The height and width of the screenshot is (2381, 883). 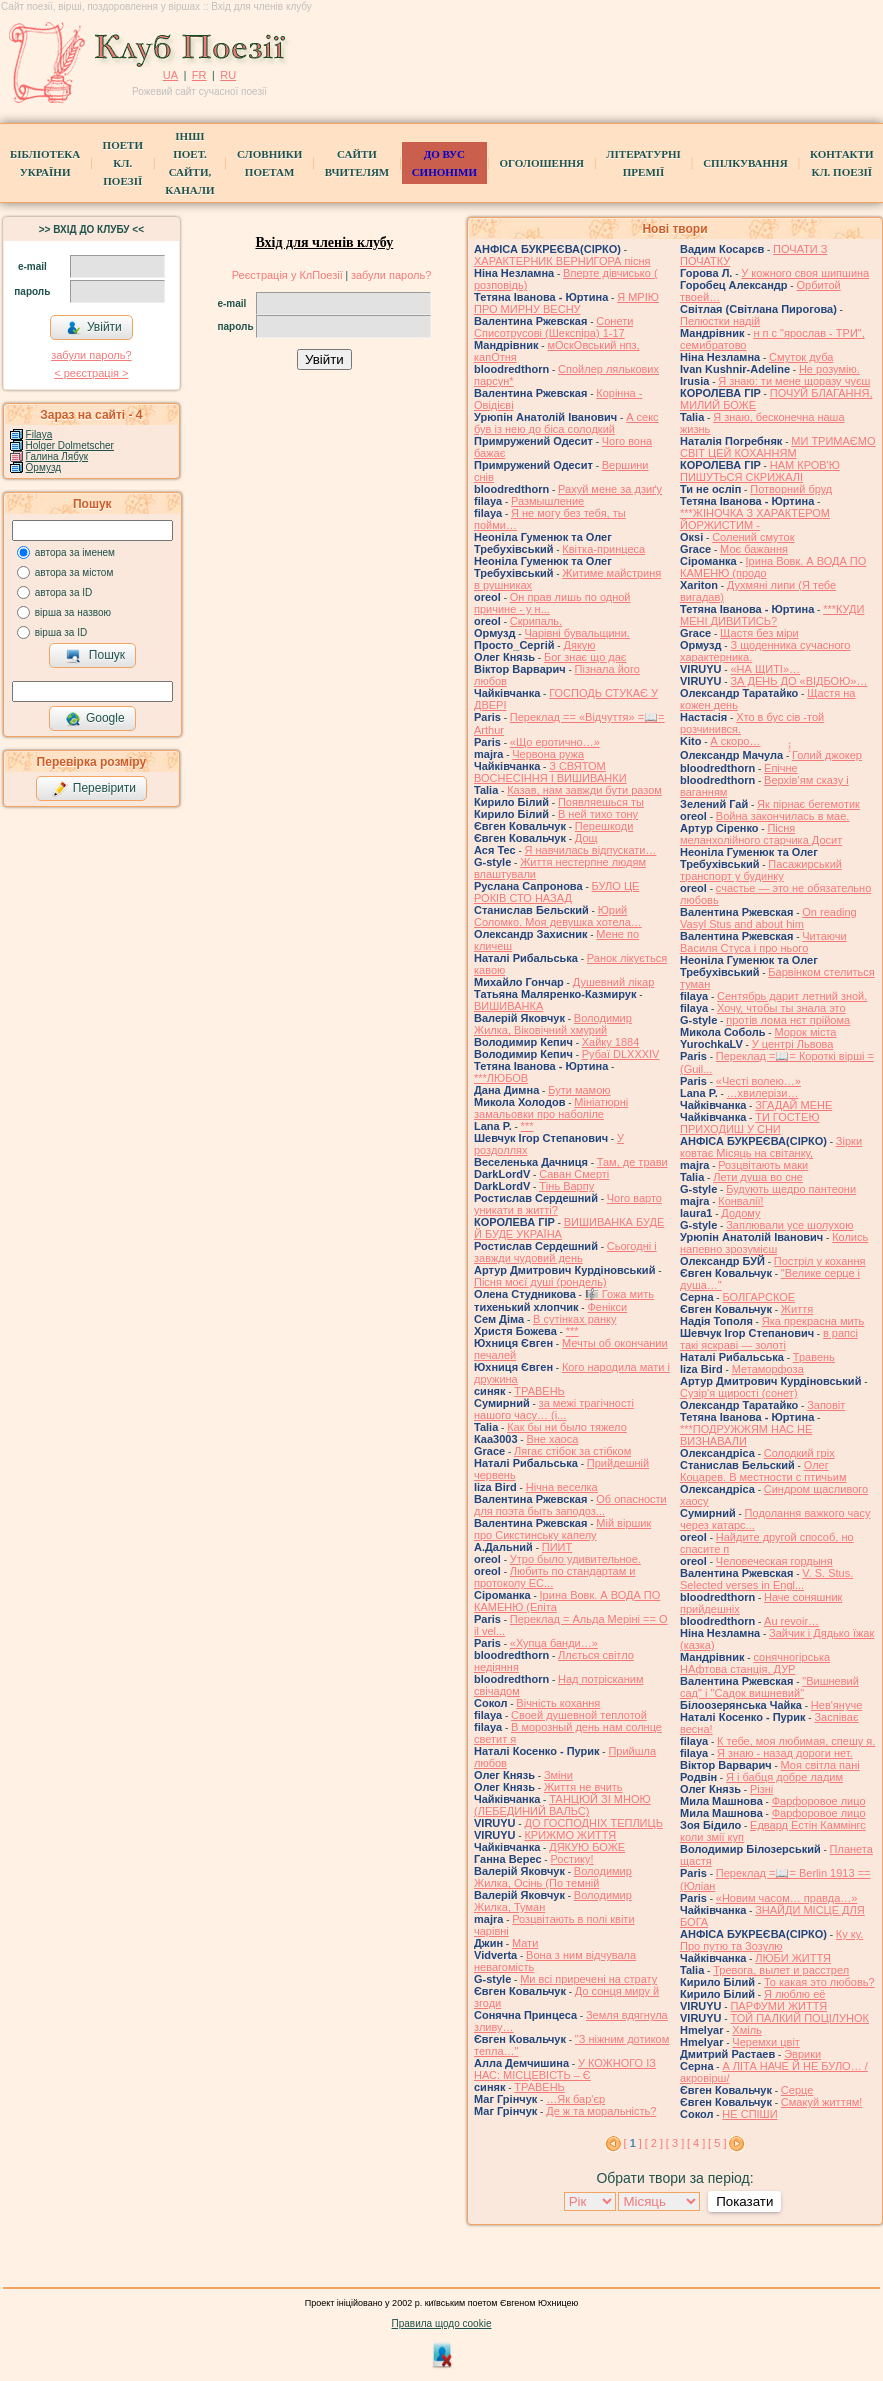 I want to click on Рубаї DLXXXIV, so click(x=621, y=1054).